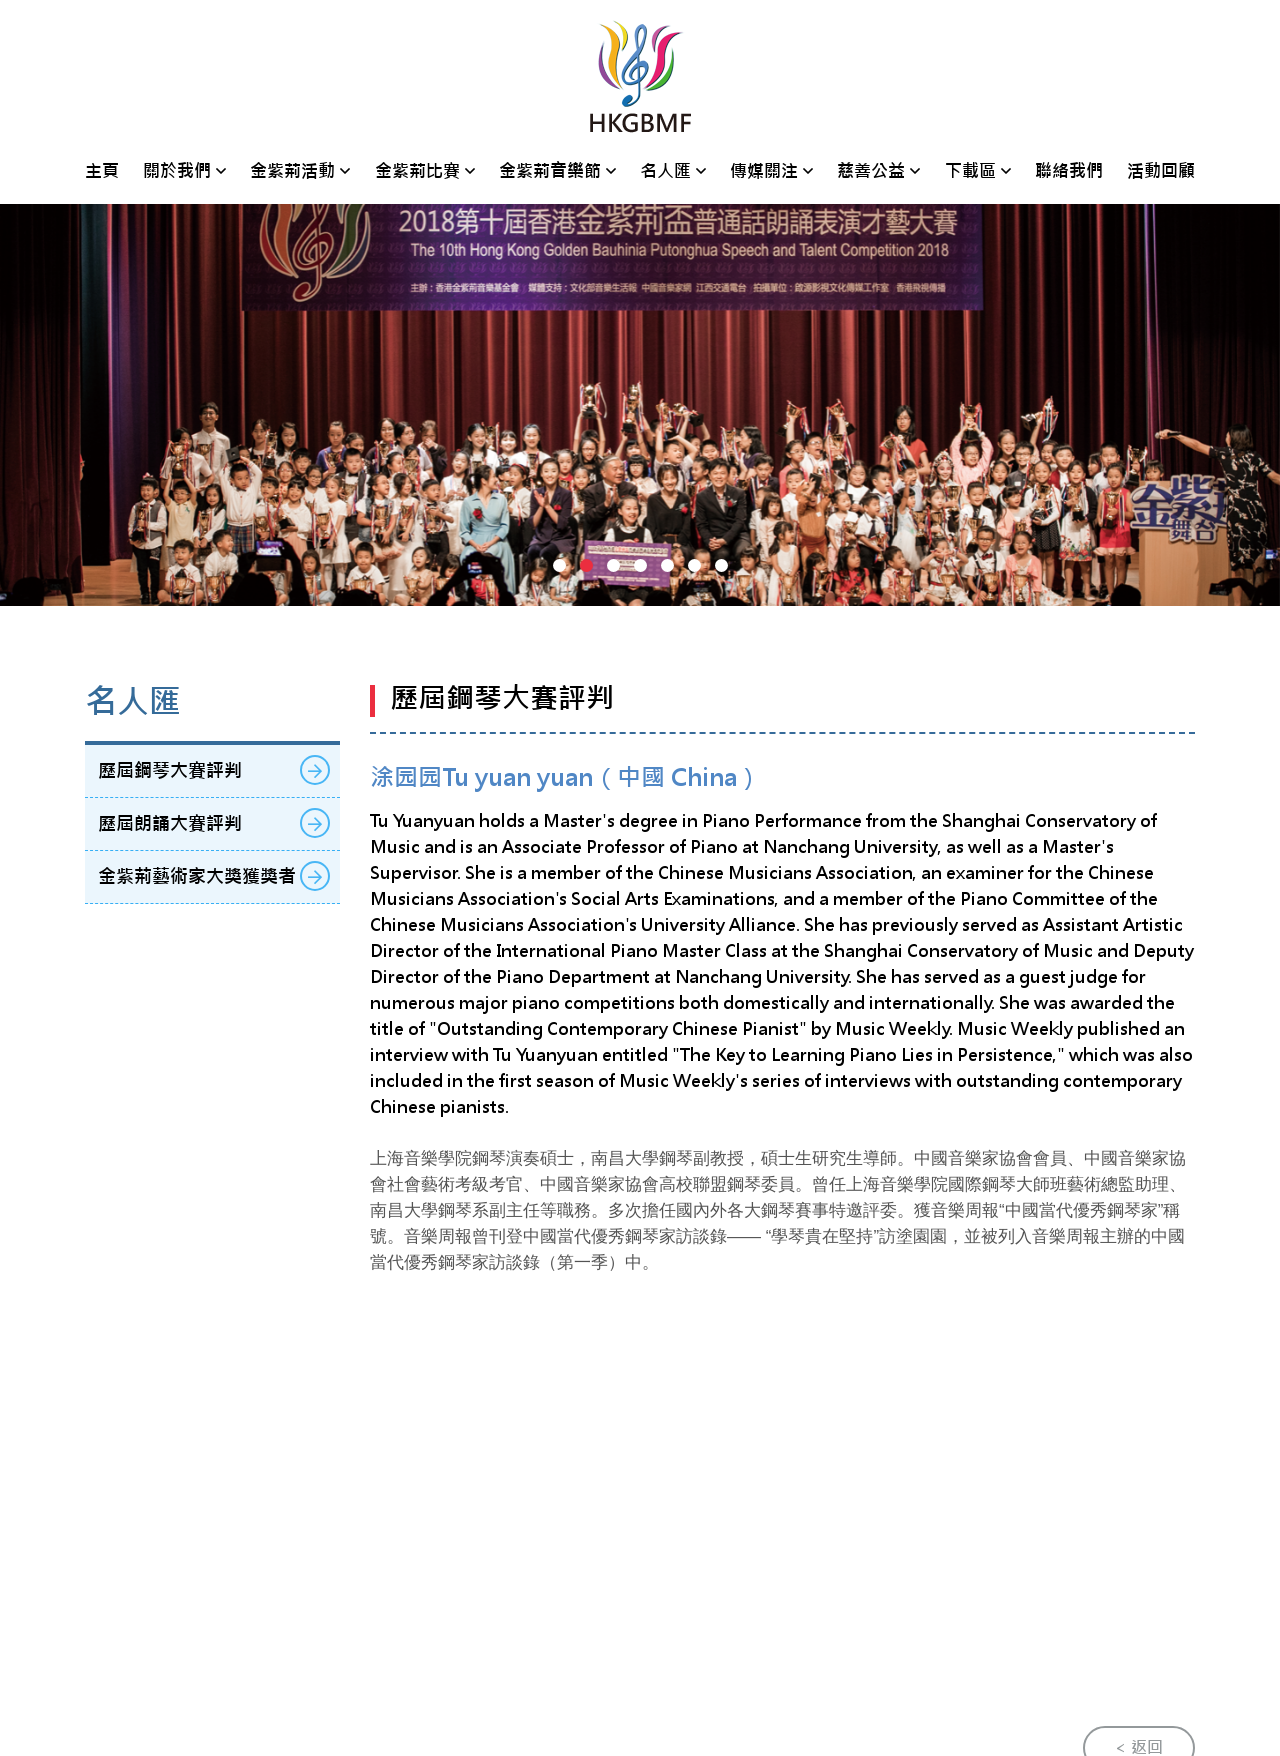 The width and height of the screenshot is (1280, 1756). What do you see at coordinates (871, 171) in the screenshot?
I see `慈善公益` at bounding box center [871, 171].